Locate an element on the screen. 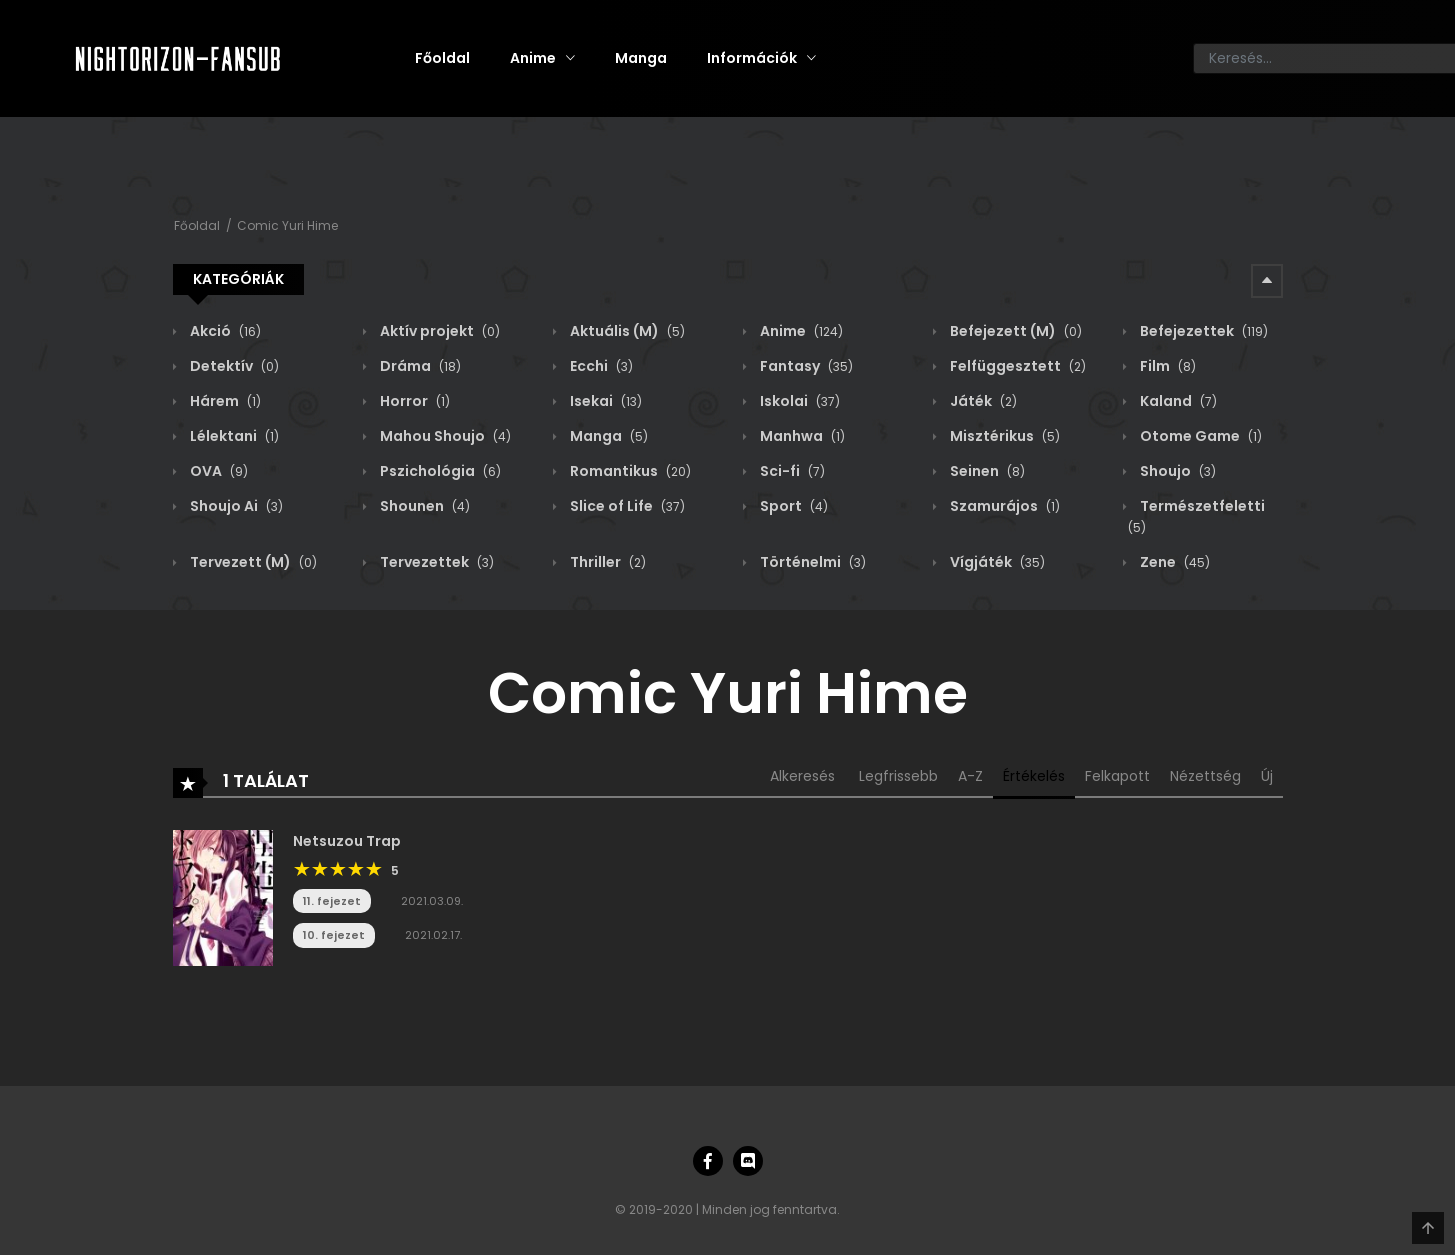 Image resolution: width=1455 pixels, height=1255 pixels. Isekai is located at coordinates (604, 401).